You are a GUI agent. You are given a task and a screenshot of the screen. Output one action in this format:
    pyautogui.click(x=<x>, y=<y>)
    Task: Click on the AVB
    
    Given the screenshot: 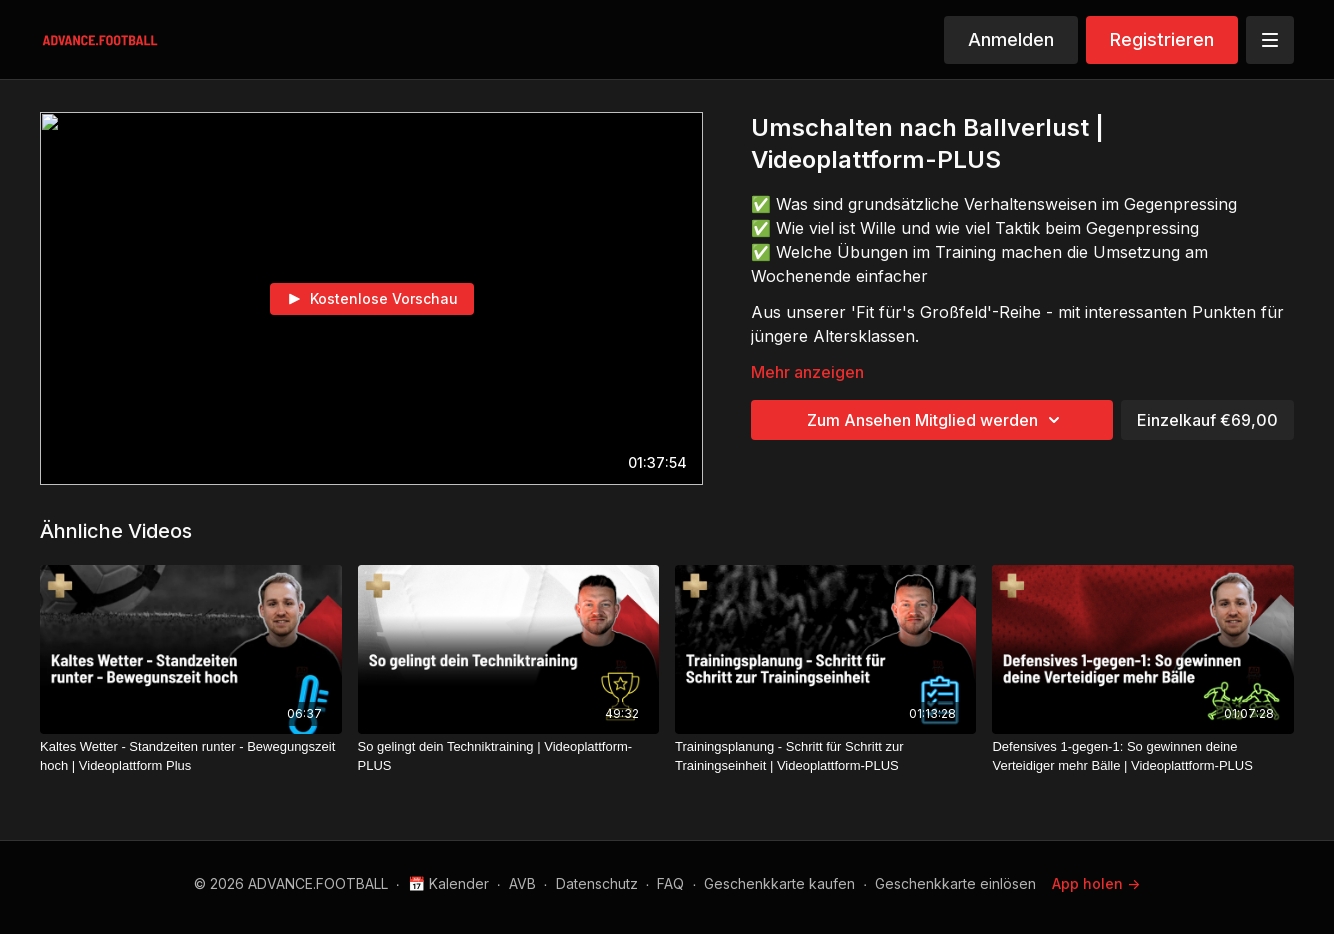 What is the action you would take?
    pyautogui.click(x=522, y=883)
    